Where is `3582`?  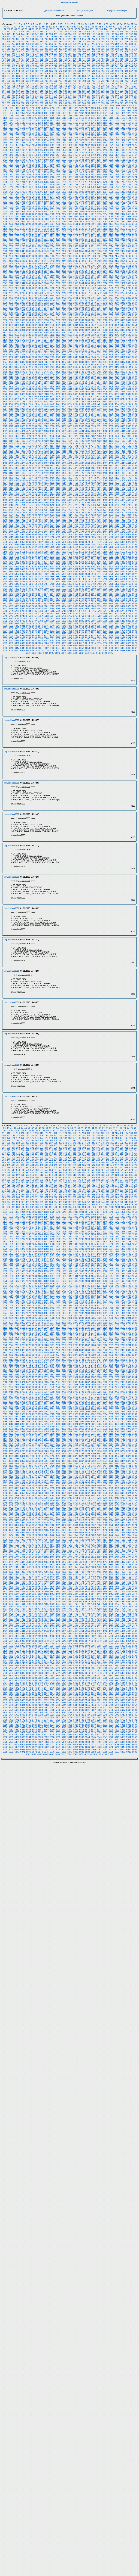 3582 is located at coordinates (128, 382).